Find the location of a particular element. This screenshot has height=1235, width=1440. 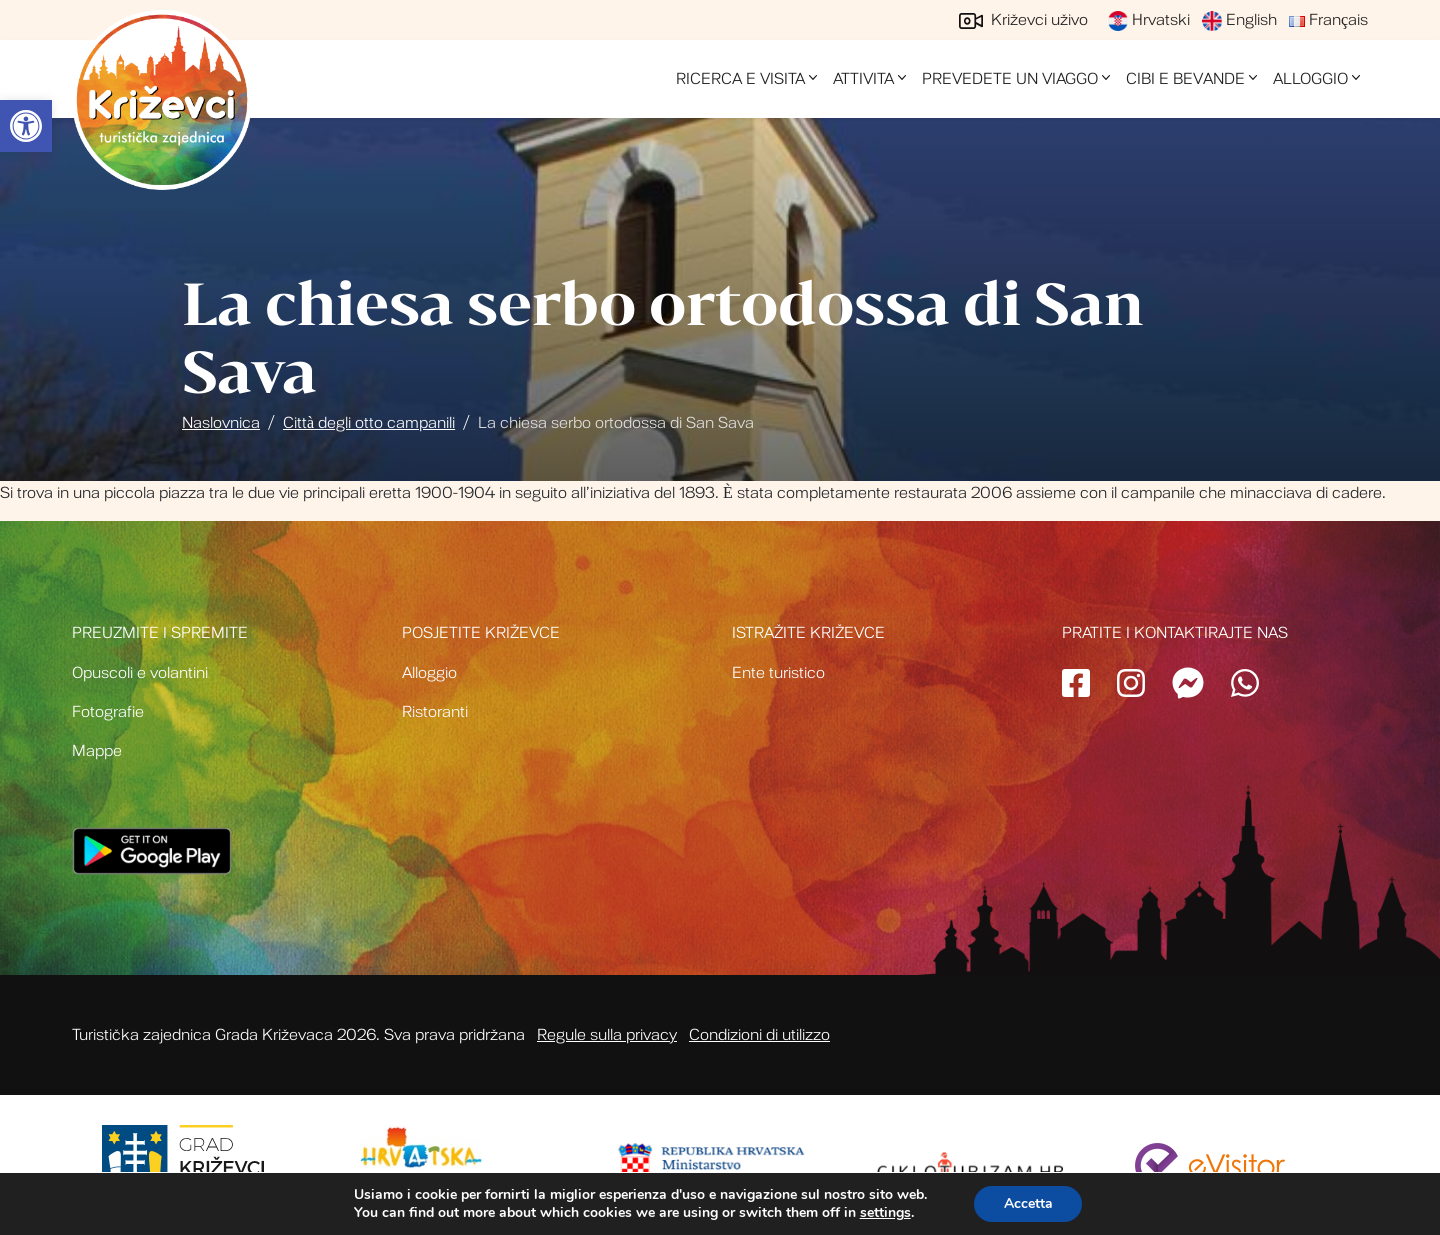

Mappe [link] is located at coordinates (97, 751).